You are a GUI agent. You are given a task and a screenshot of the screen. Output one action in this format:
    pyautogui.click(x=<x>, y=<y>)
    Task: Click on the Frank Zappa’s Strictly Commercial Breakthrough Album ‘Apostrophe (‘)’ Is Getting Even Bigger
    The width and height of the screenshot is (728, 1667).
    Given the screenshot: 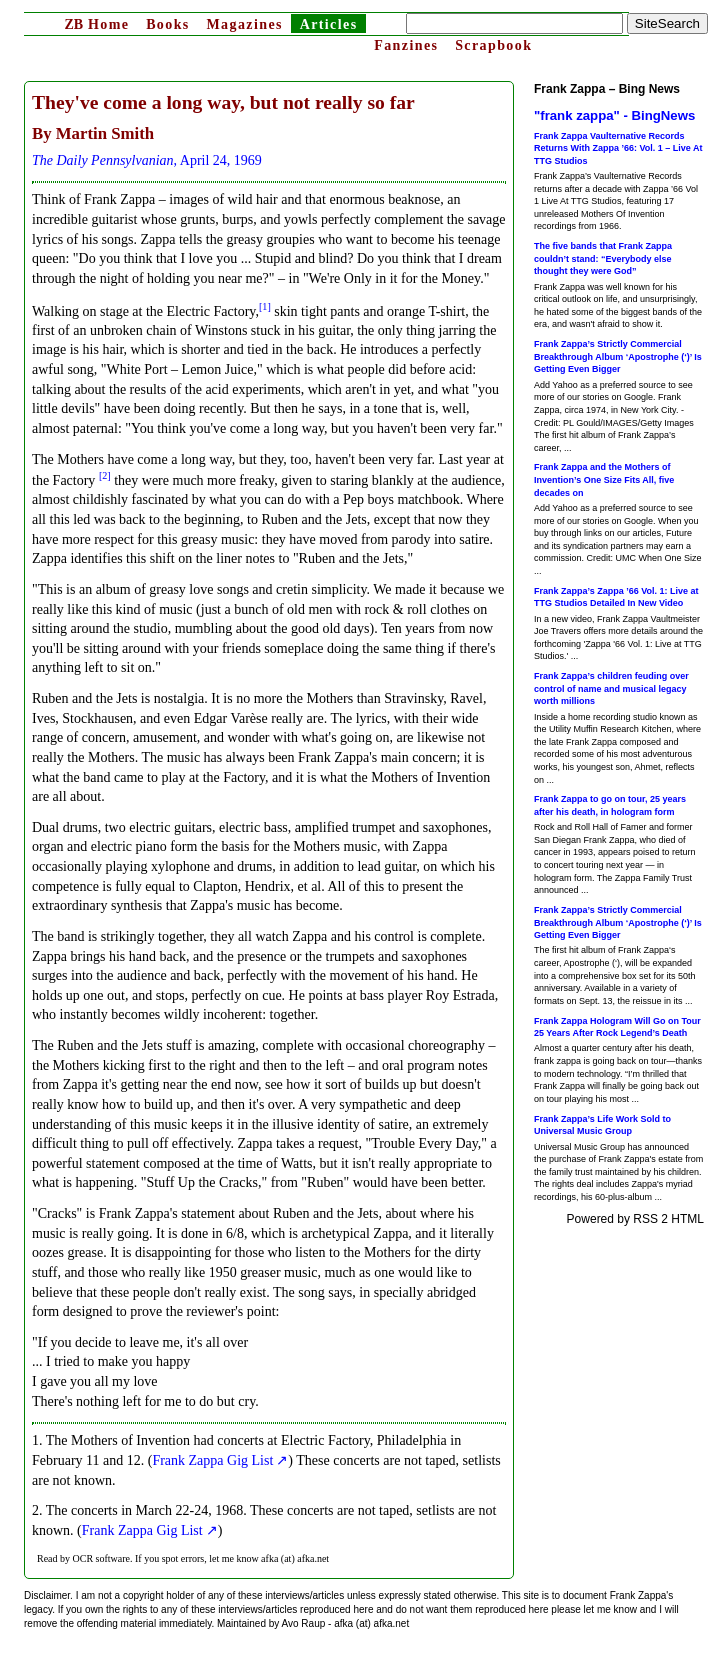 What is the action you would take?
    pyautogui.click(x=618, y=356)
    